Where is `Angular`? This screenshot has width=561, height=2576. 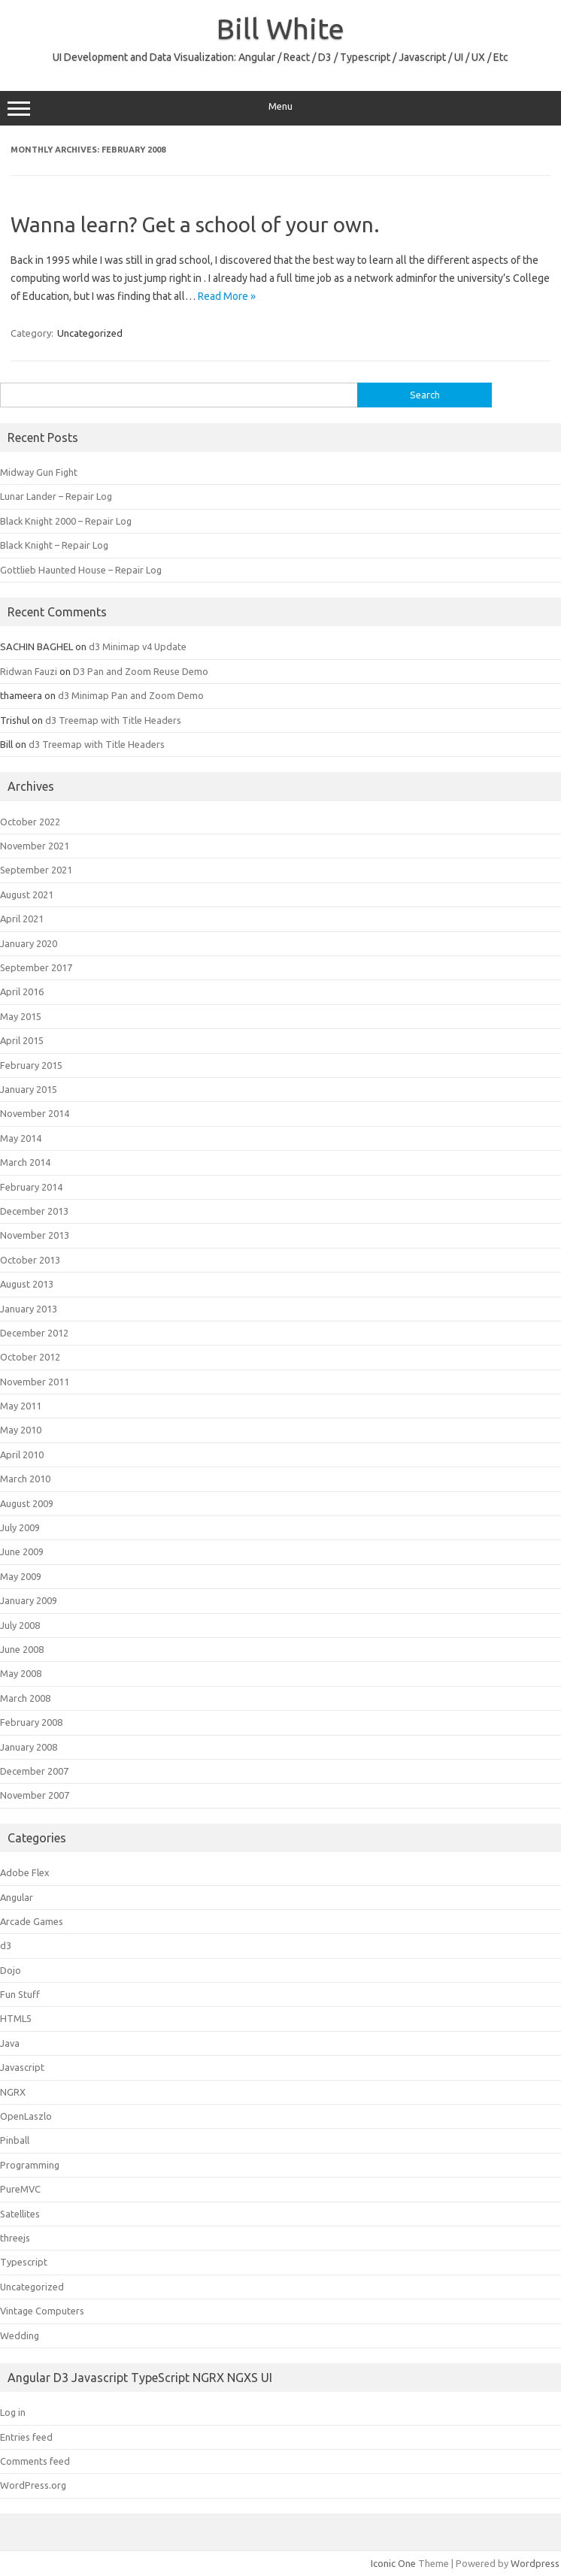 Angular is located at coordinates (16, 1897).